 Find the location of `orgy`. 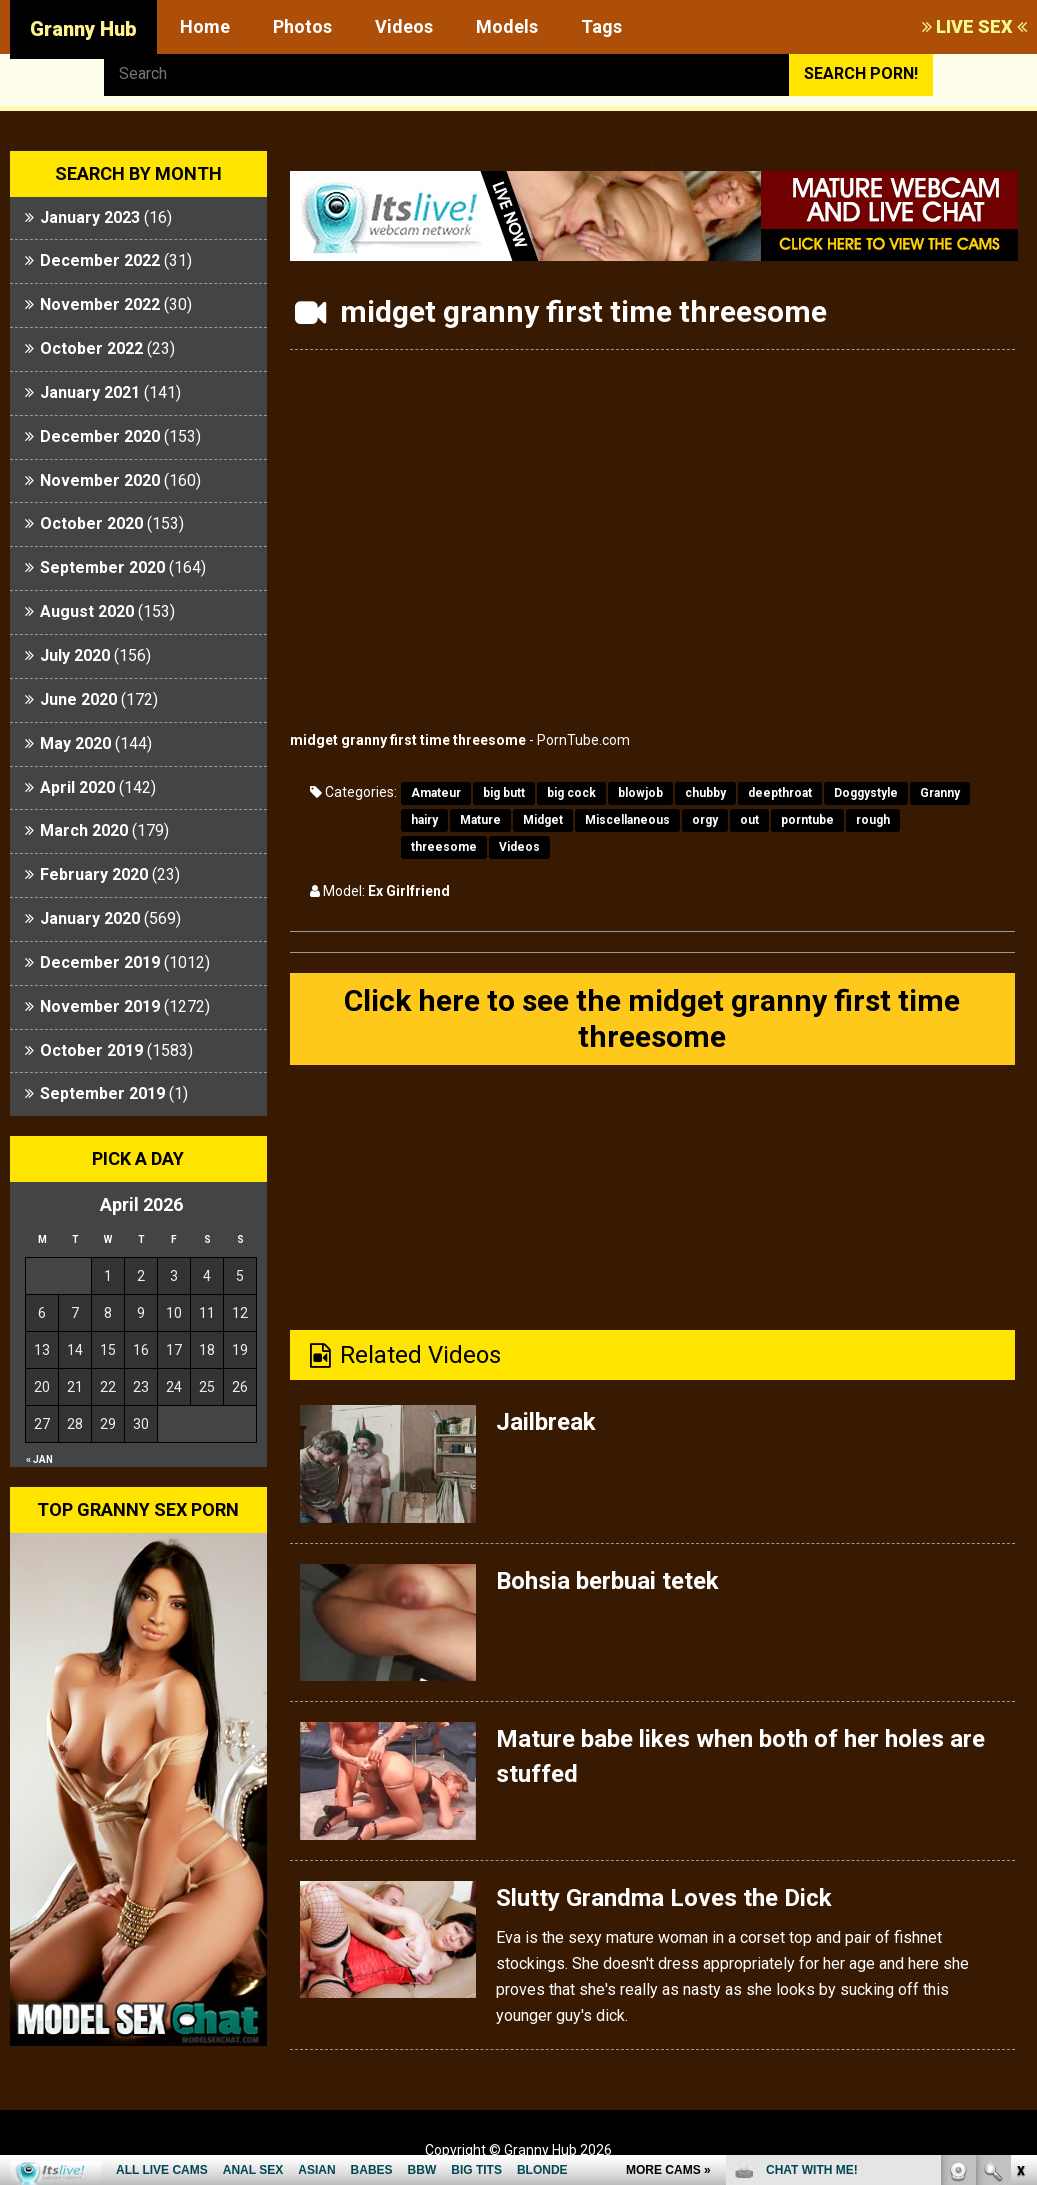

orgy is located at coordinates (705, 820).